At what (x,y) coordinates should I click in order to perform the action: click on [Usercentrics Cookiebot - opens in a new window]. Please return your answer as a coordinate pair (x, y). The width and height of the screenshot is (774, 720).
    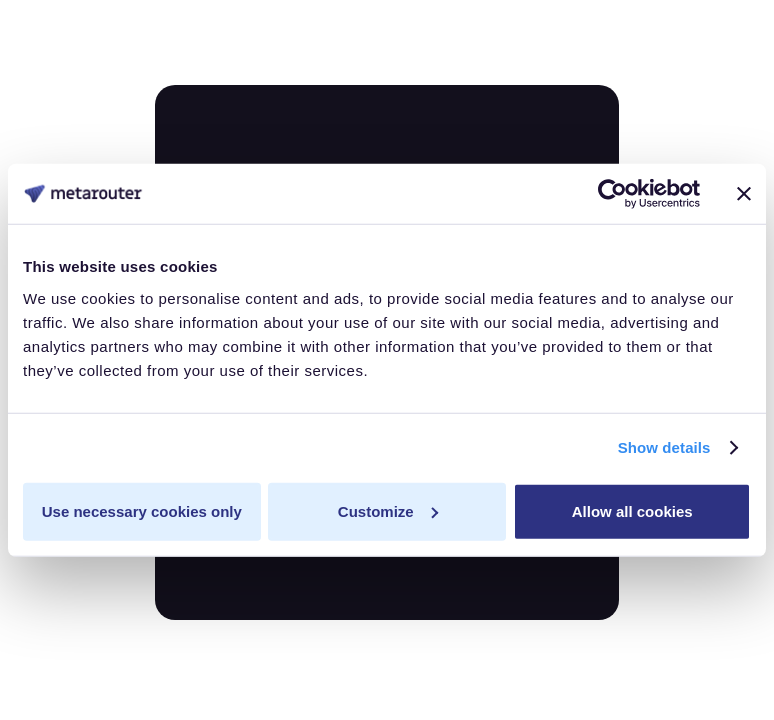
    Looking at the image, I should click on (612, 194).